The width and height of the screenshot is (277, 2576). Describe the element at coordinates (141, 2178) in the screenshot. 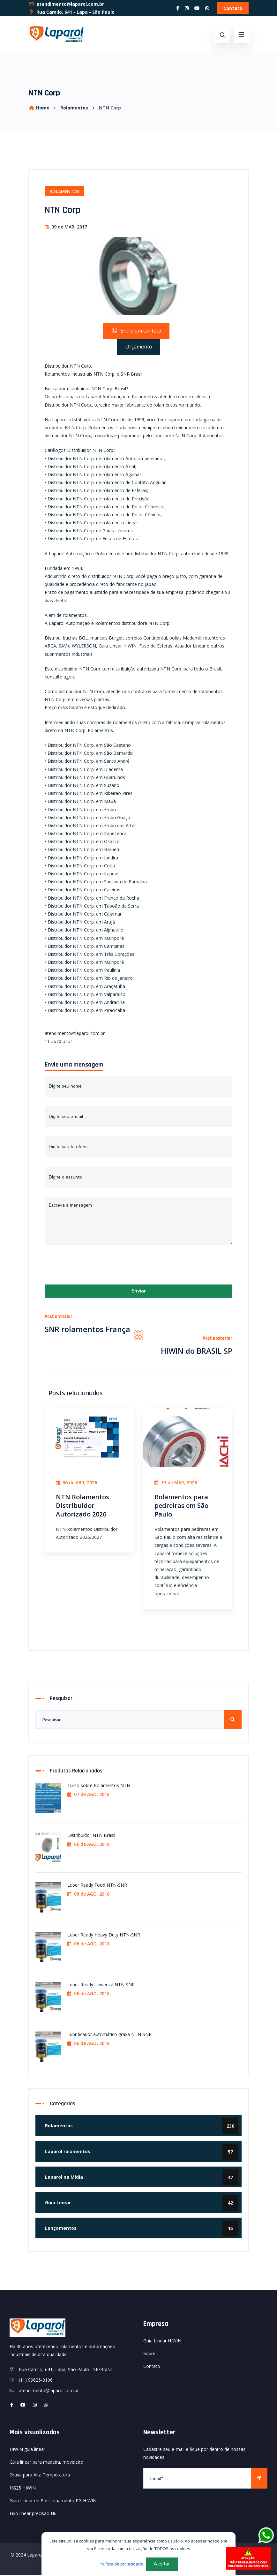

I see `Laparol na Mídia` at that location.